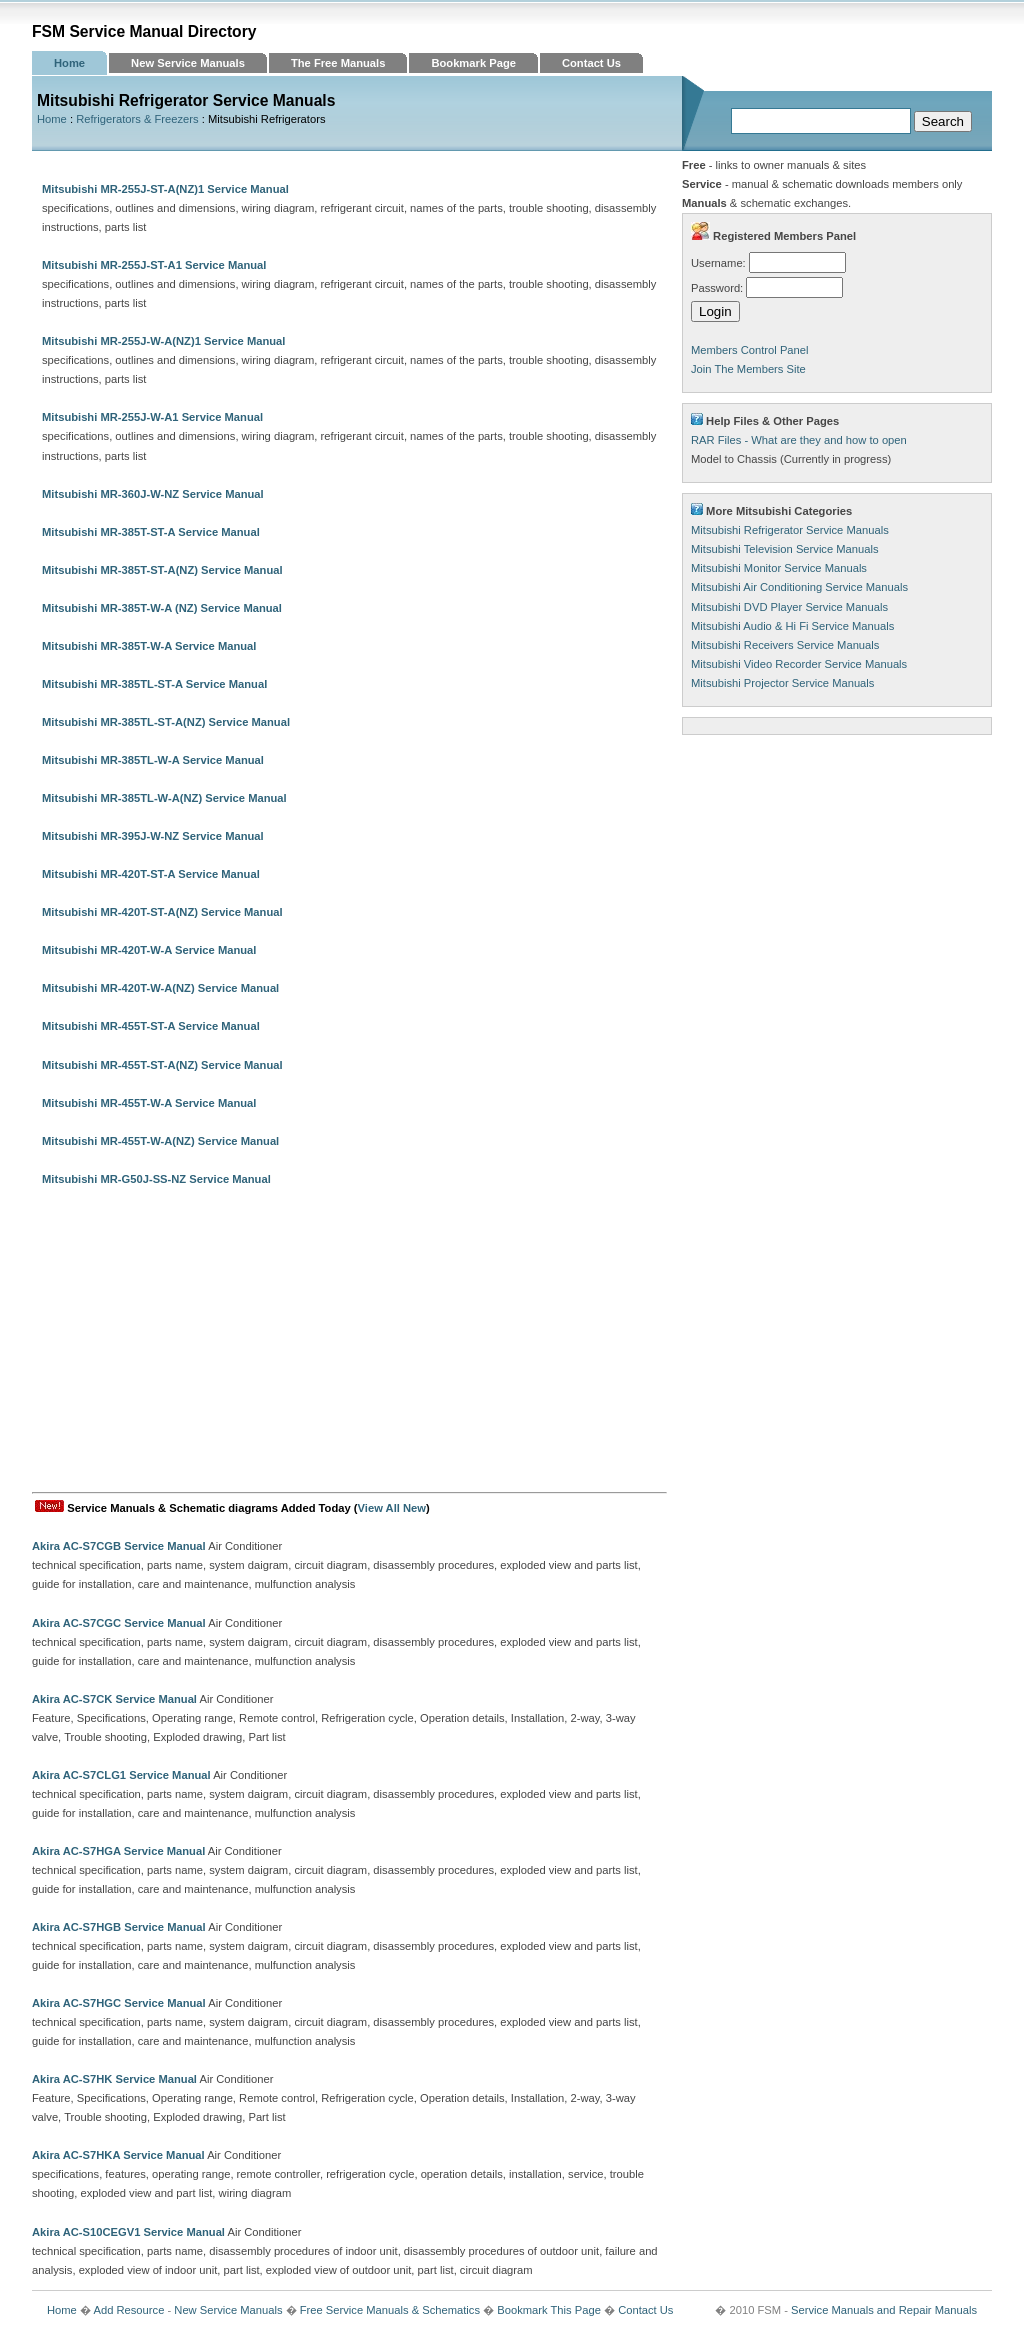  What do you see at coordinates (799, 587) in the screenshot?
I see `Mitsubishi Air Conditioning Service Manuals` at bounding box center [799, 587].